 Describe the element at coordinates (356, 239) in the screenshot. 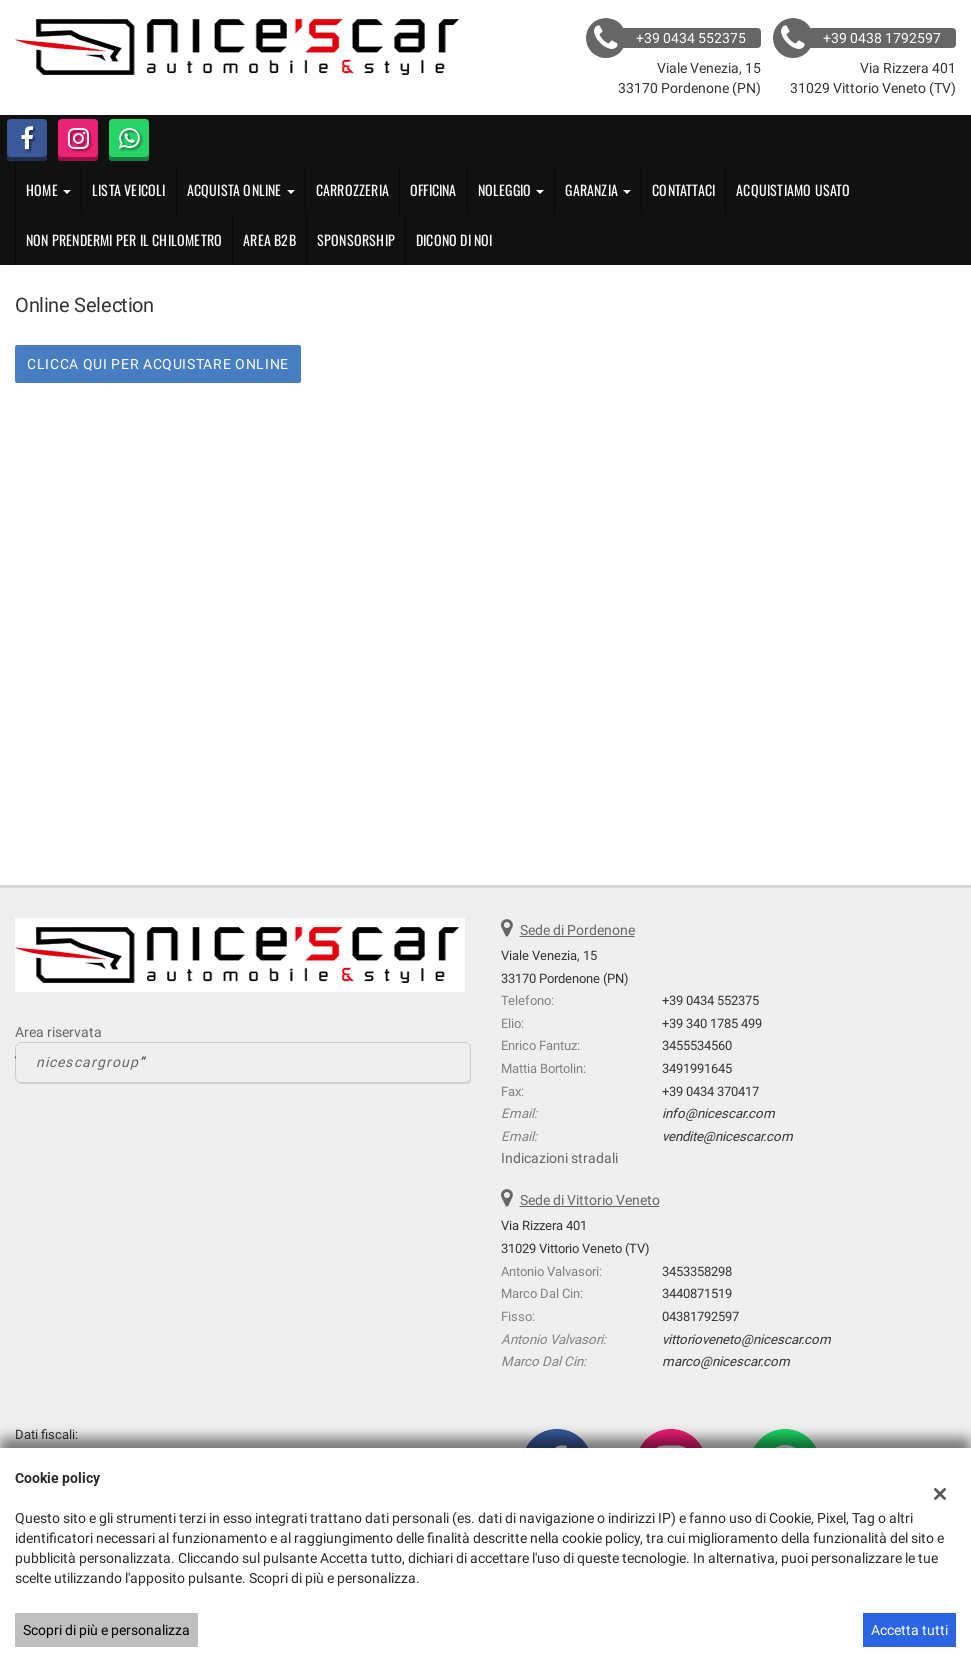

I see `Sponsorship` at that location.